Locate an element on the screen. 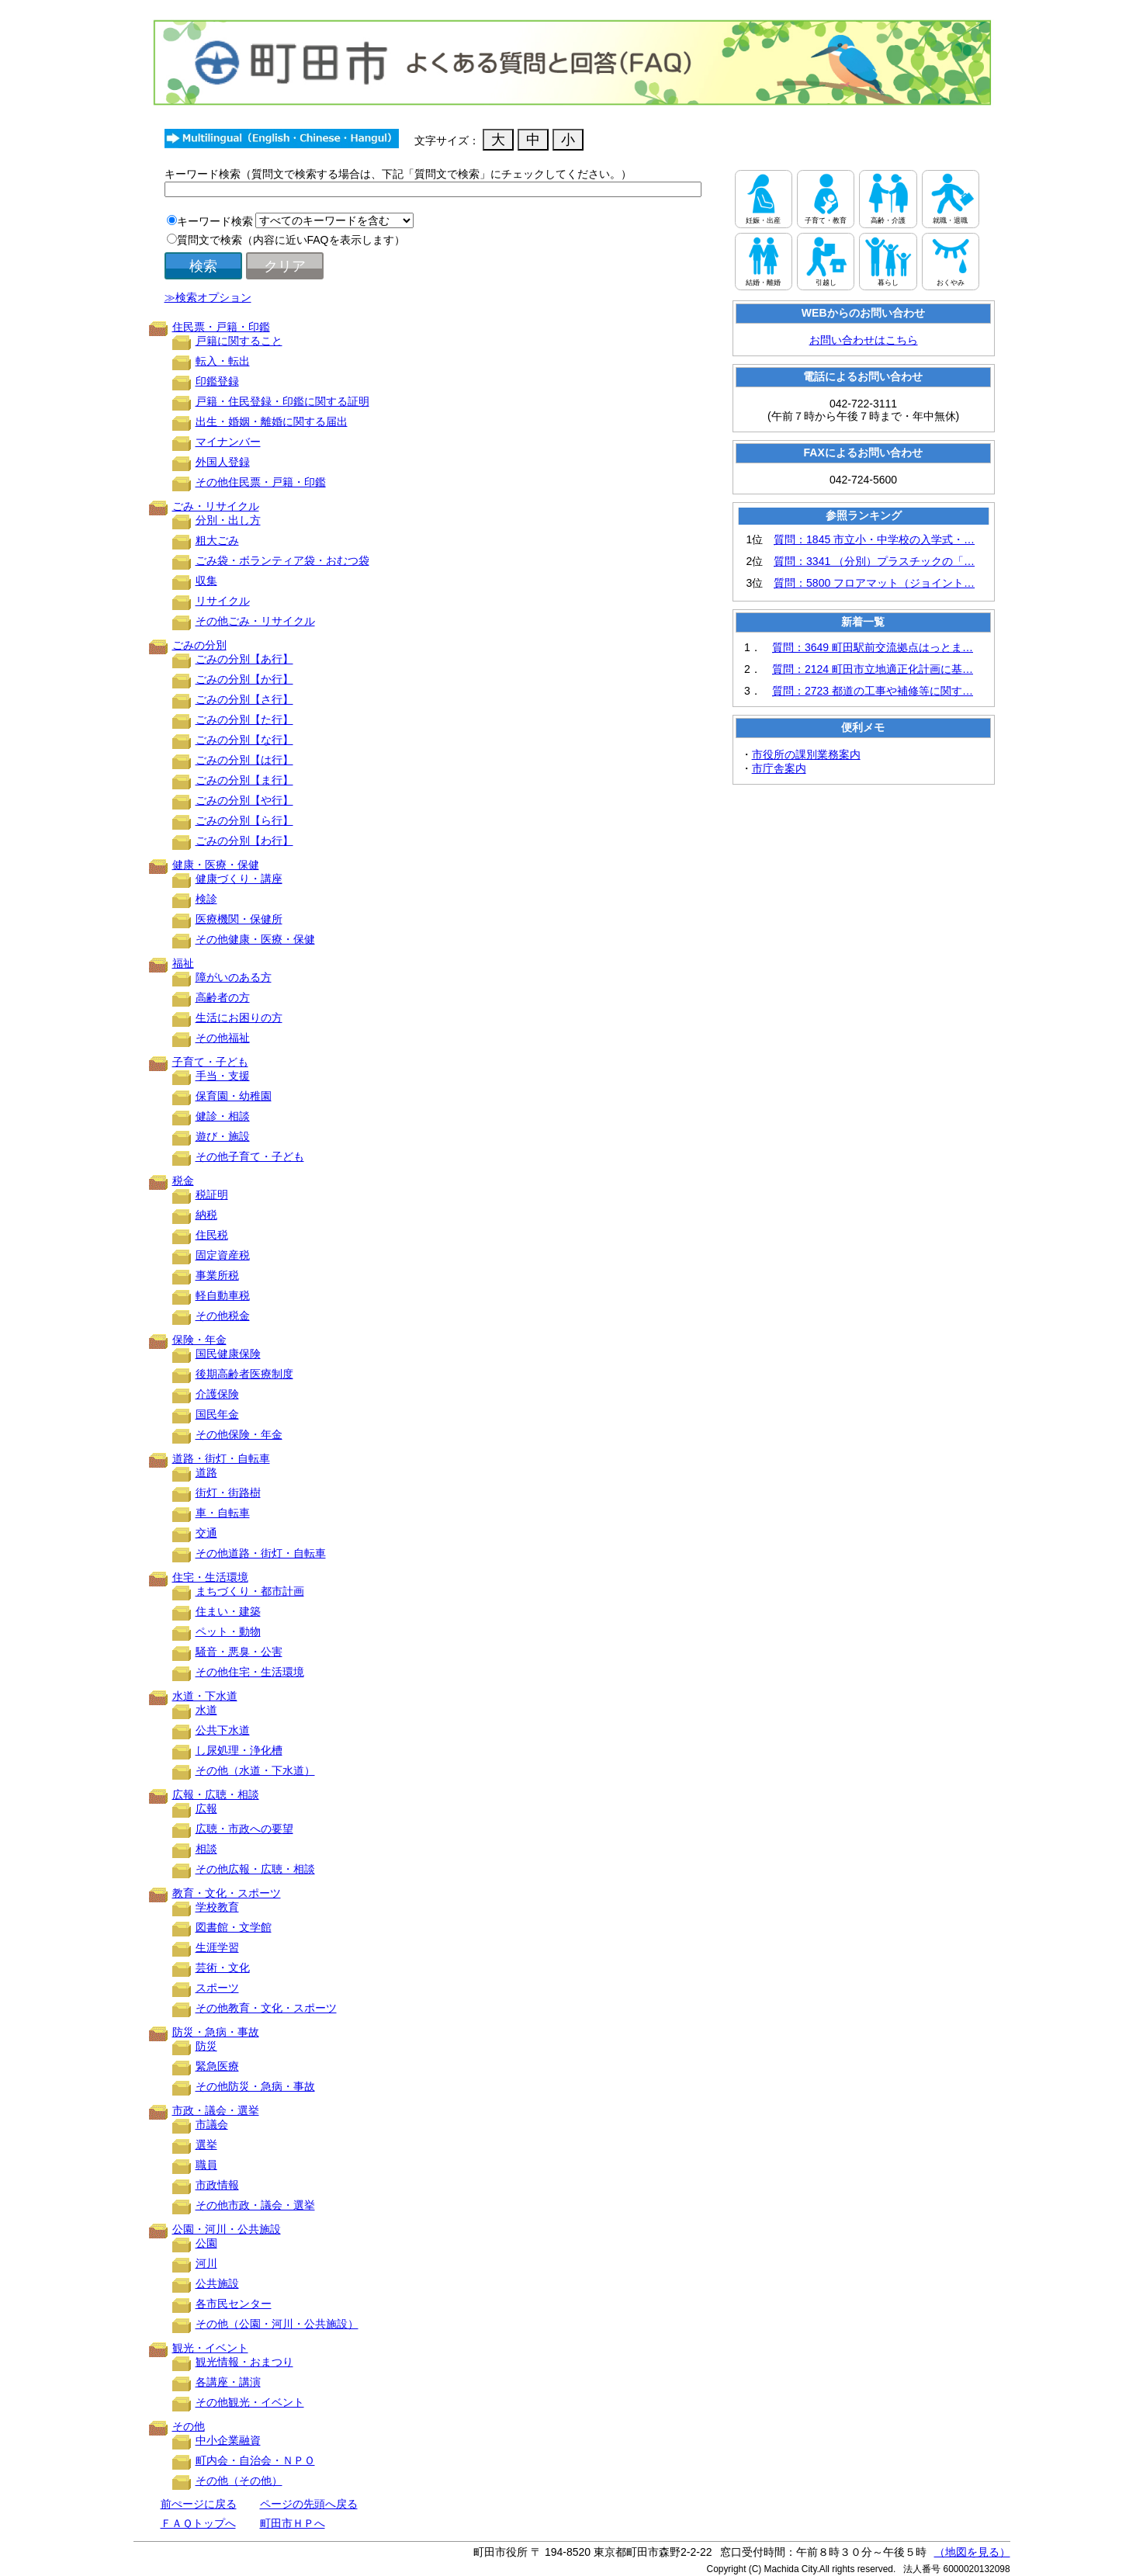 The width and height of the screenshot is (1143, 2576). 学校教育 is located at coordinates (217, 1907).